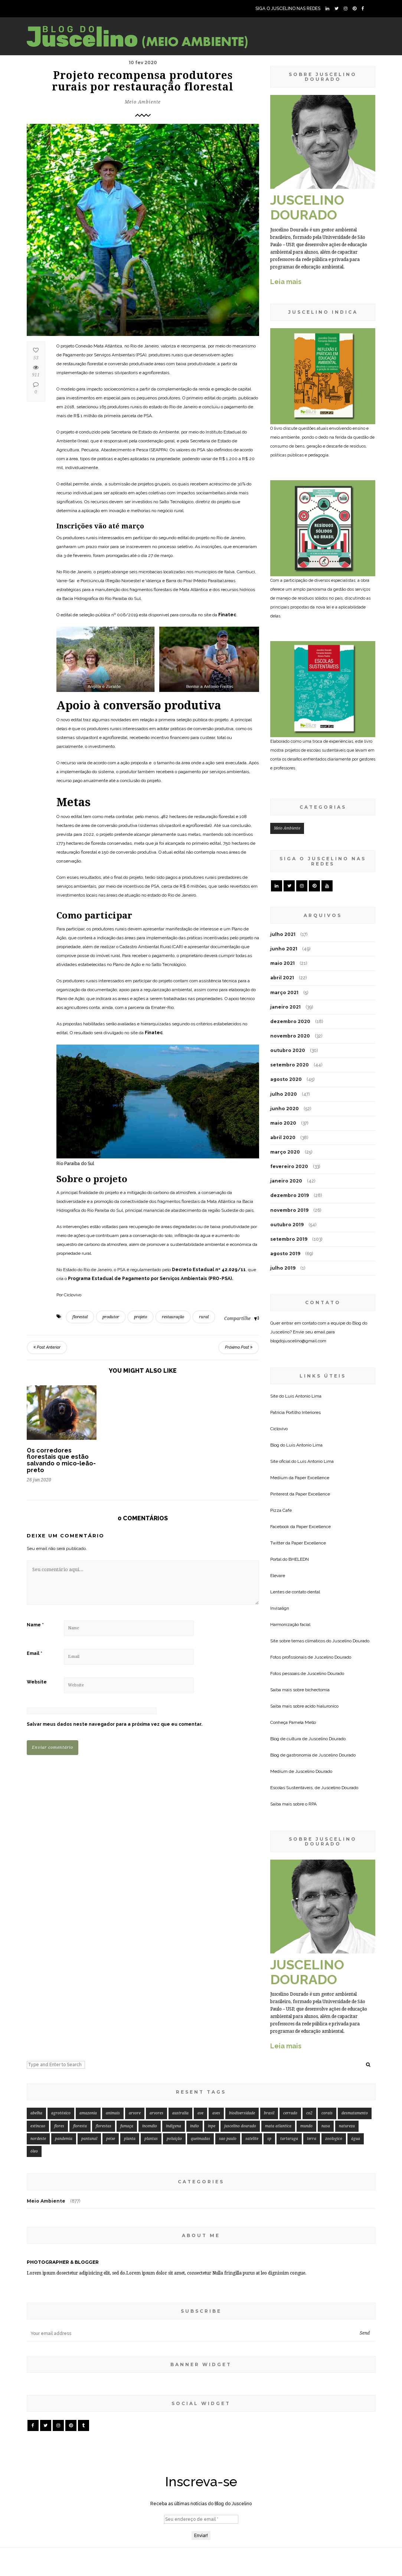 The height and width of the screenshot is (2576, 402). Describe the element at coordinates (283, 1094) in the screenshot. I see `julho 2020` at that location.